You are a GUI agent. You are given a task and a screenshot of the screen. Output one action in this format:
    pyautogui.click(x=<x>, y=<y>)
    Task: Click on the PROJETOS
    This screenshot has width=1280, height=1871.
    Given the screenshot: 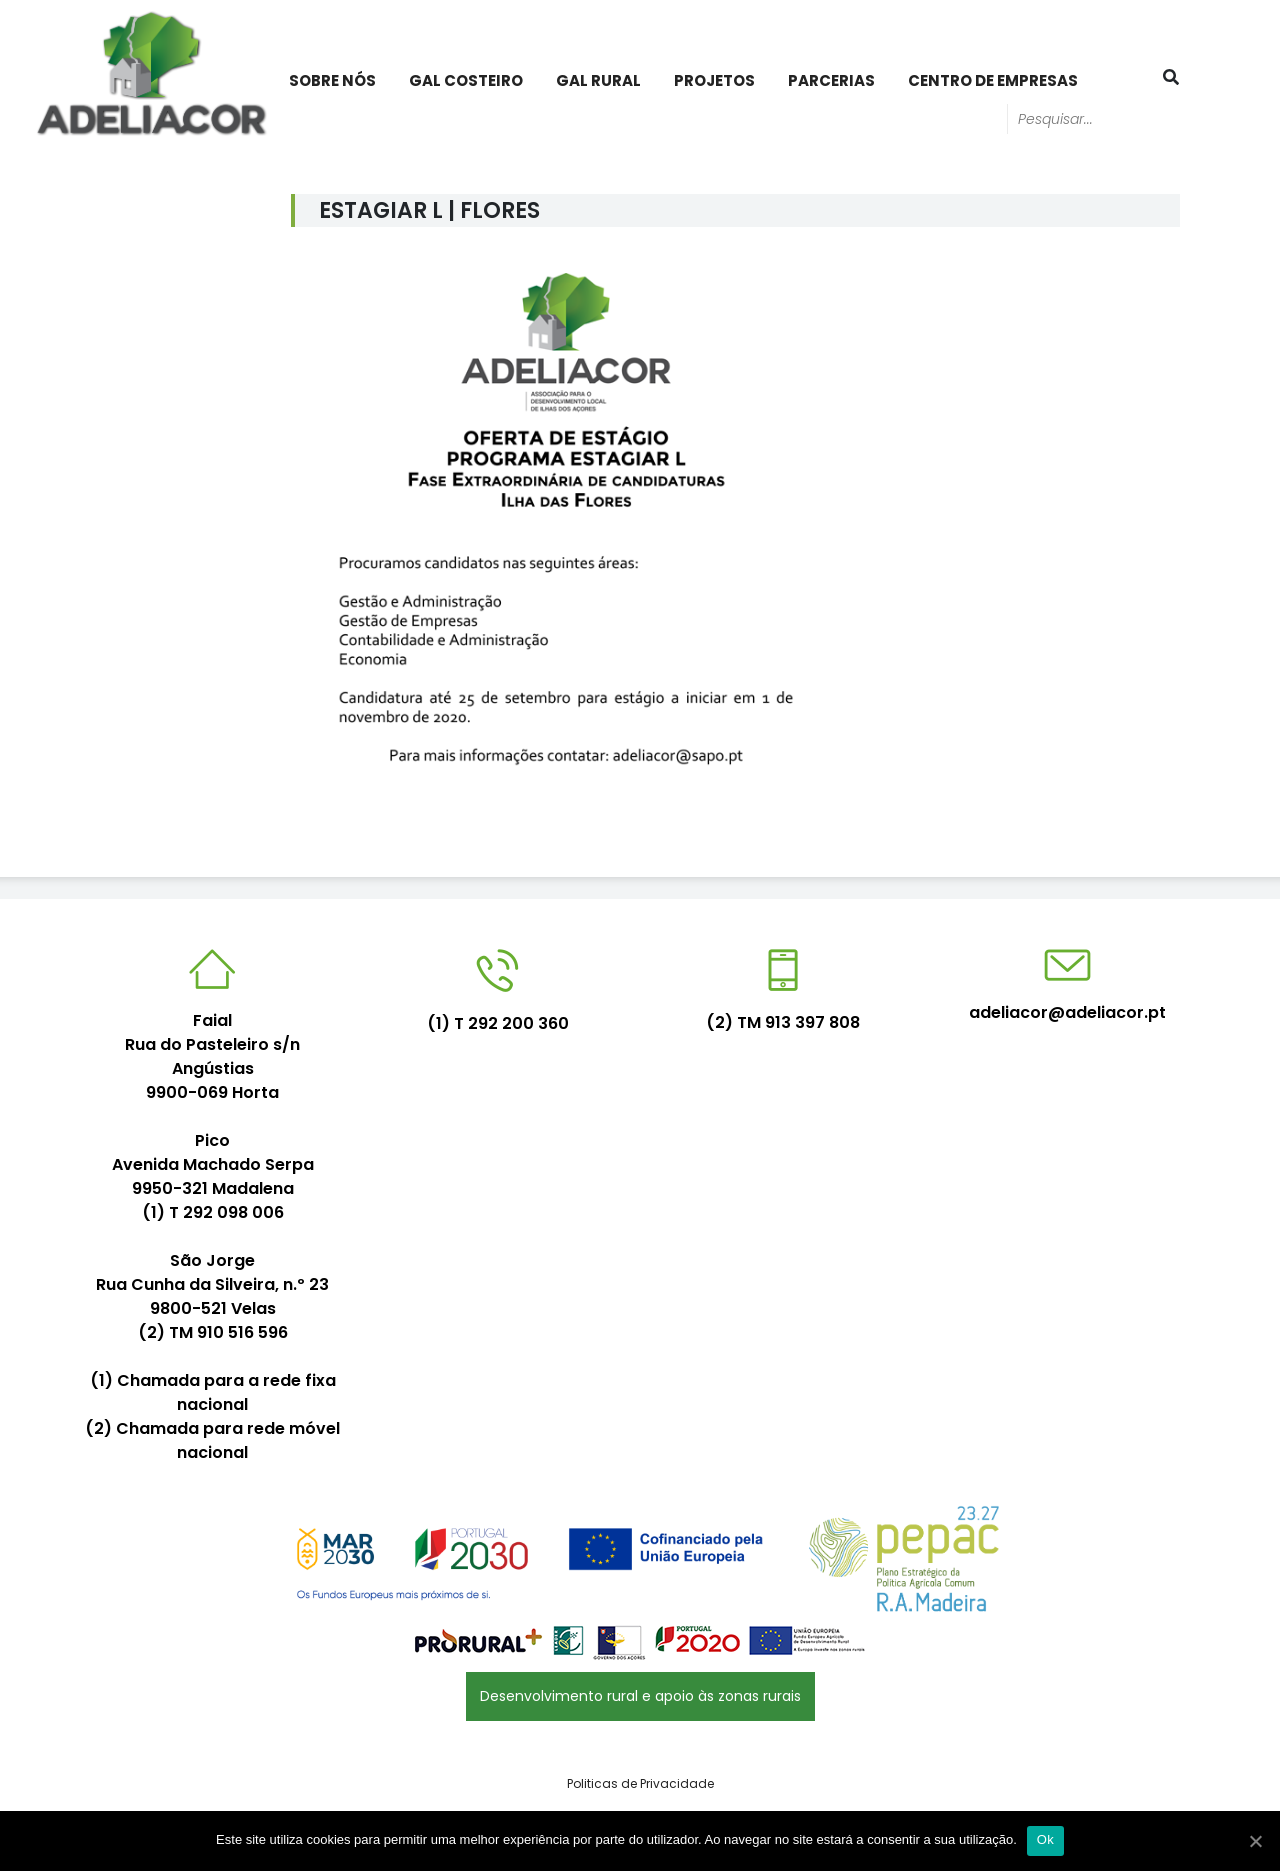 What is the action you would take?
    pyautogui.click(x=714, y=80)
    